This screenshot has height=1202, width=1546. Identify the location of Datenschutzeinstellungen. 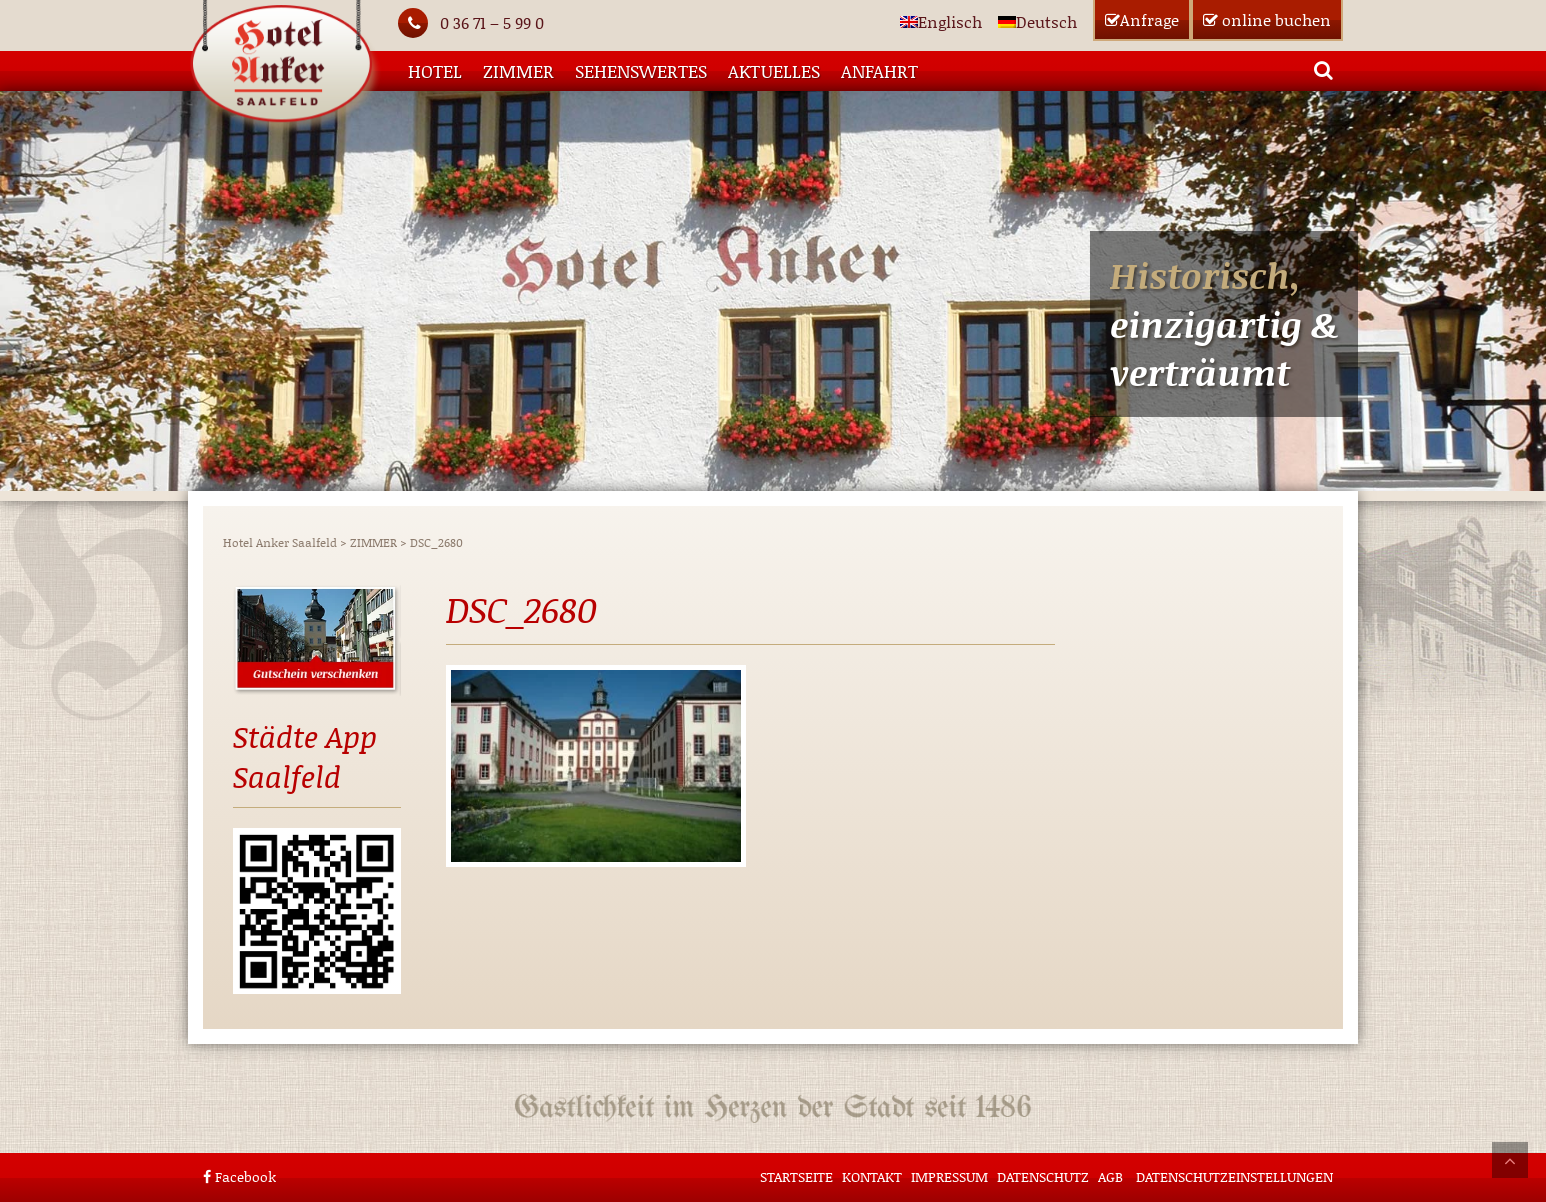
(1234, 1176).